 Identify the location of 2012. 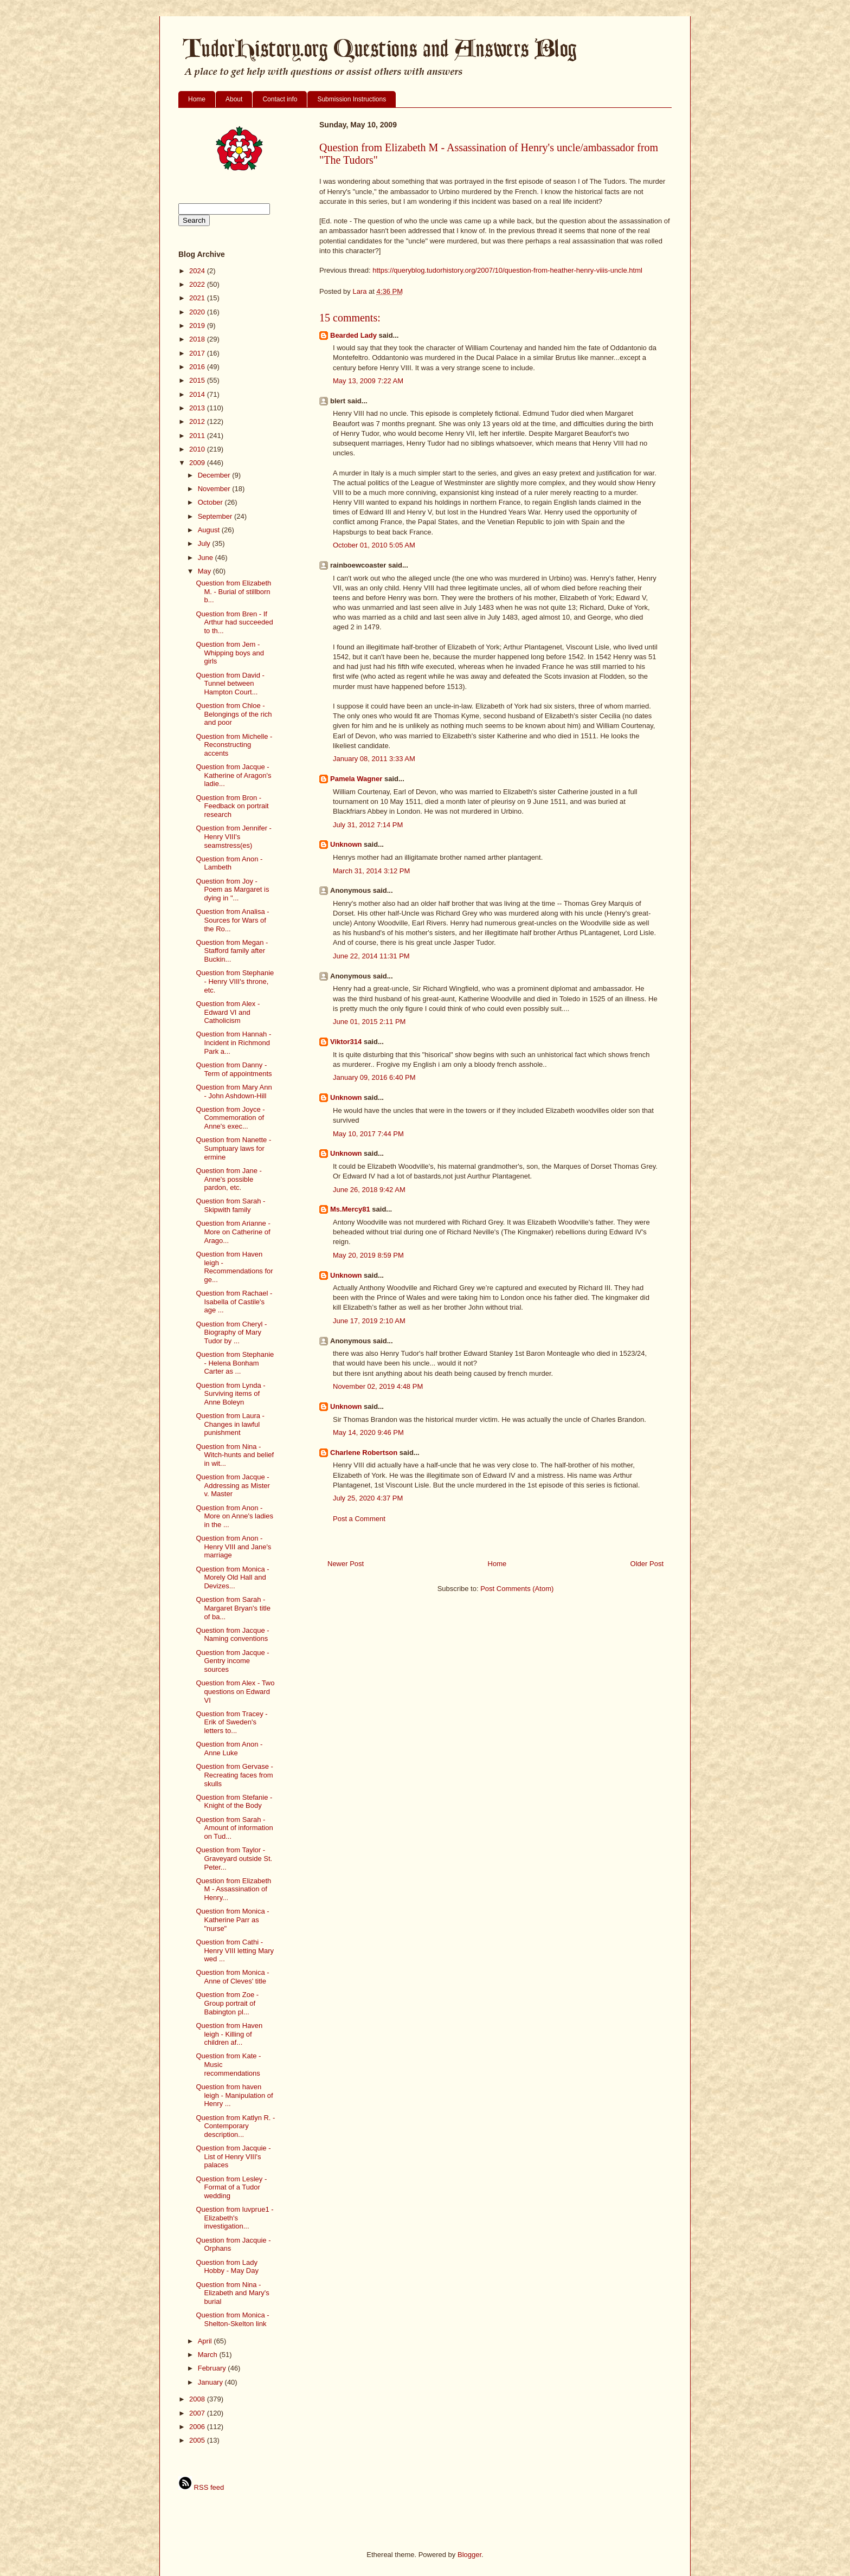
(198, 421).